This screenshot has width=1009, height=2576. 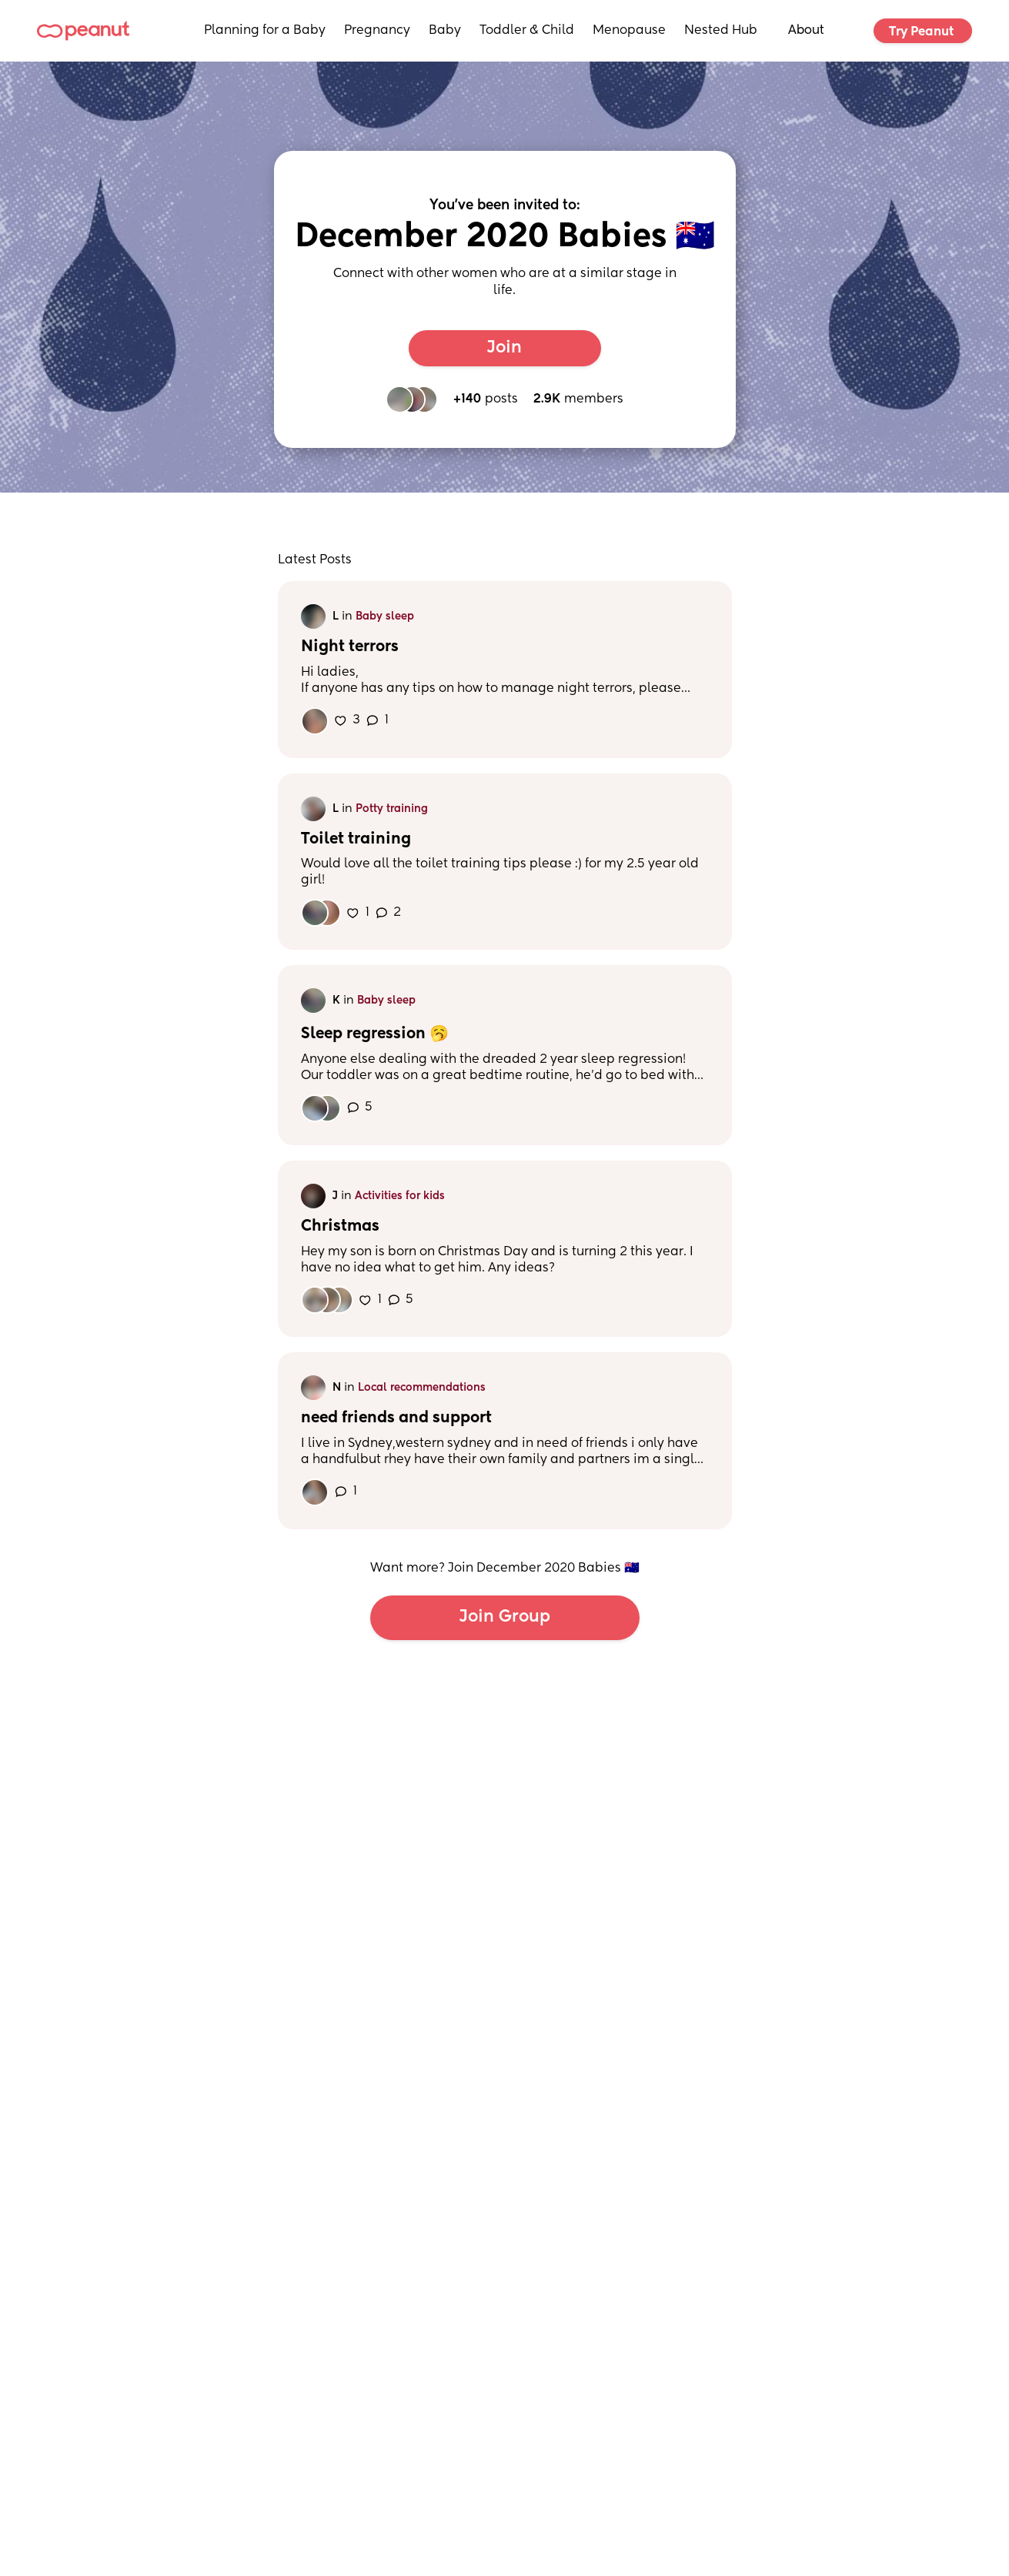 I want to click on Toddler & Child, so click(x=526, y=31).